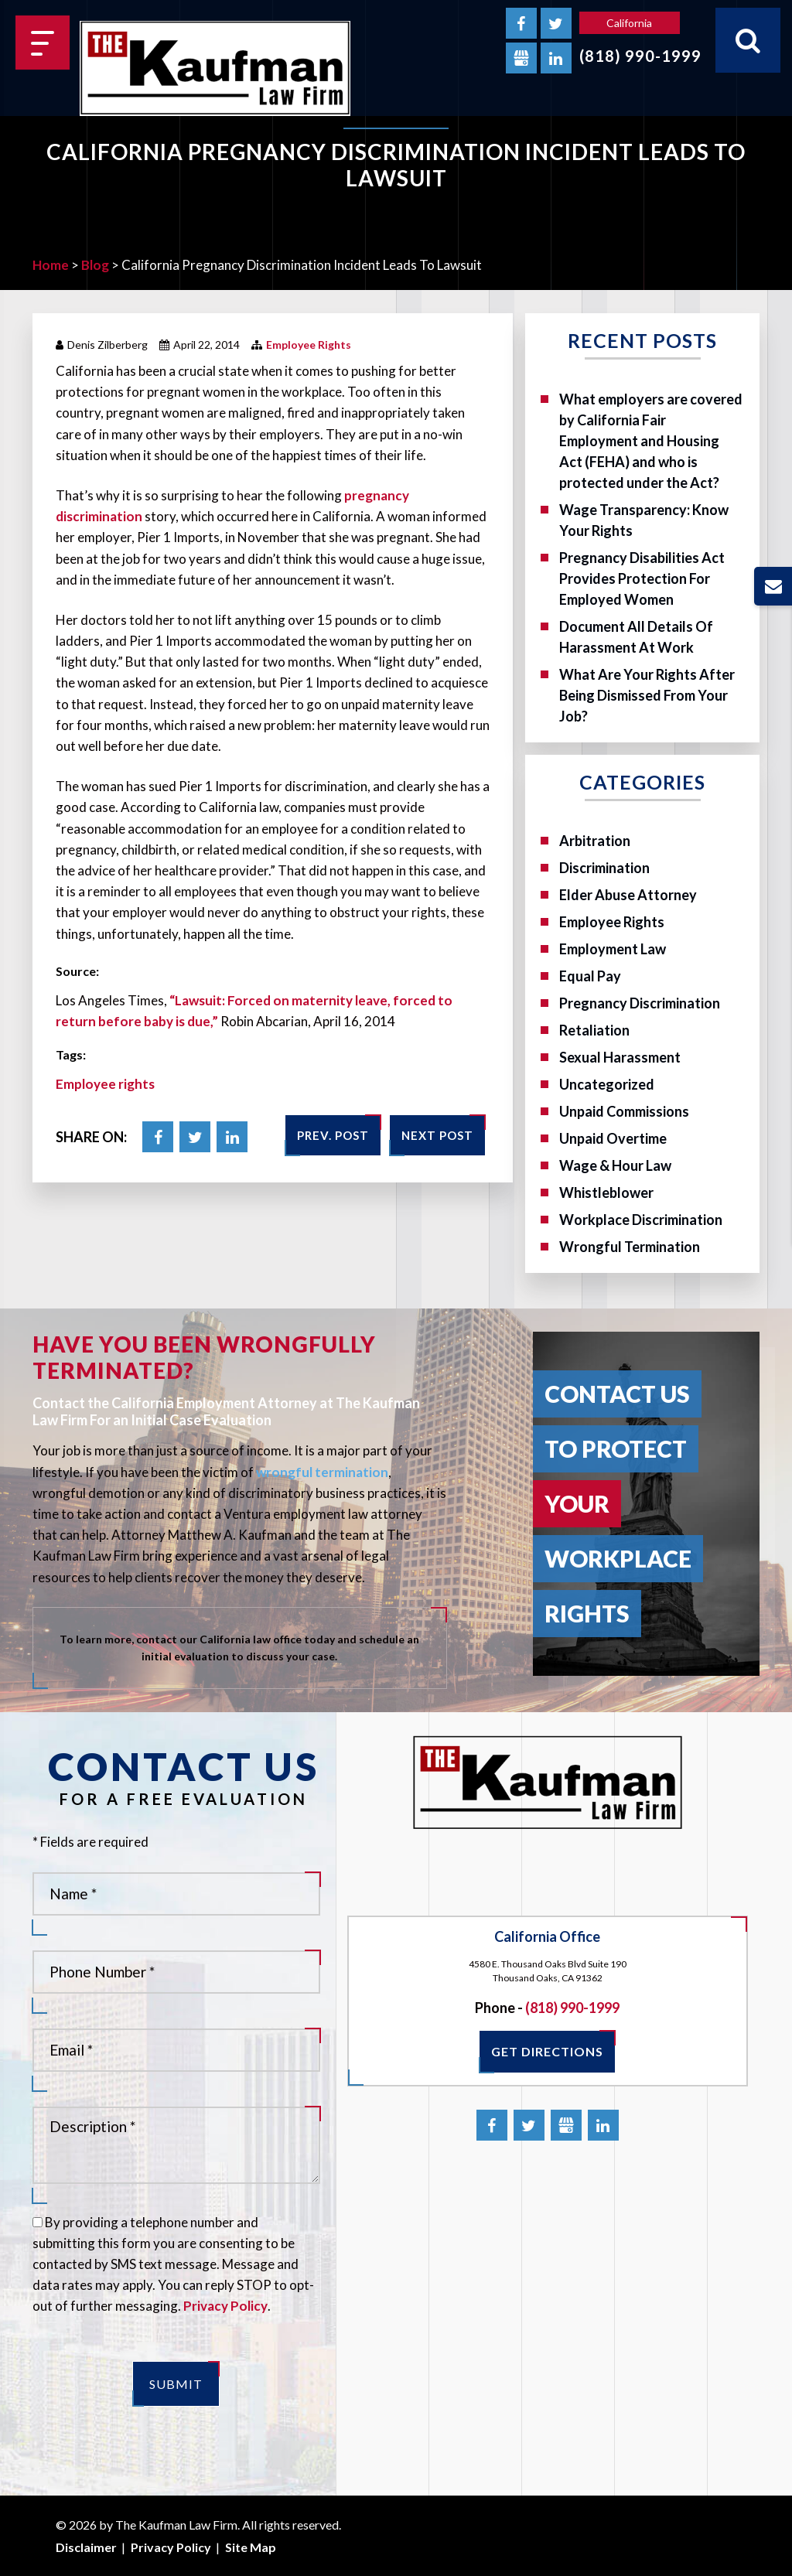 This screenshot has width=792, height=2576. I want to click on Whistleblower, so click(606, 1192).